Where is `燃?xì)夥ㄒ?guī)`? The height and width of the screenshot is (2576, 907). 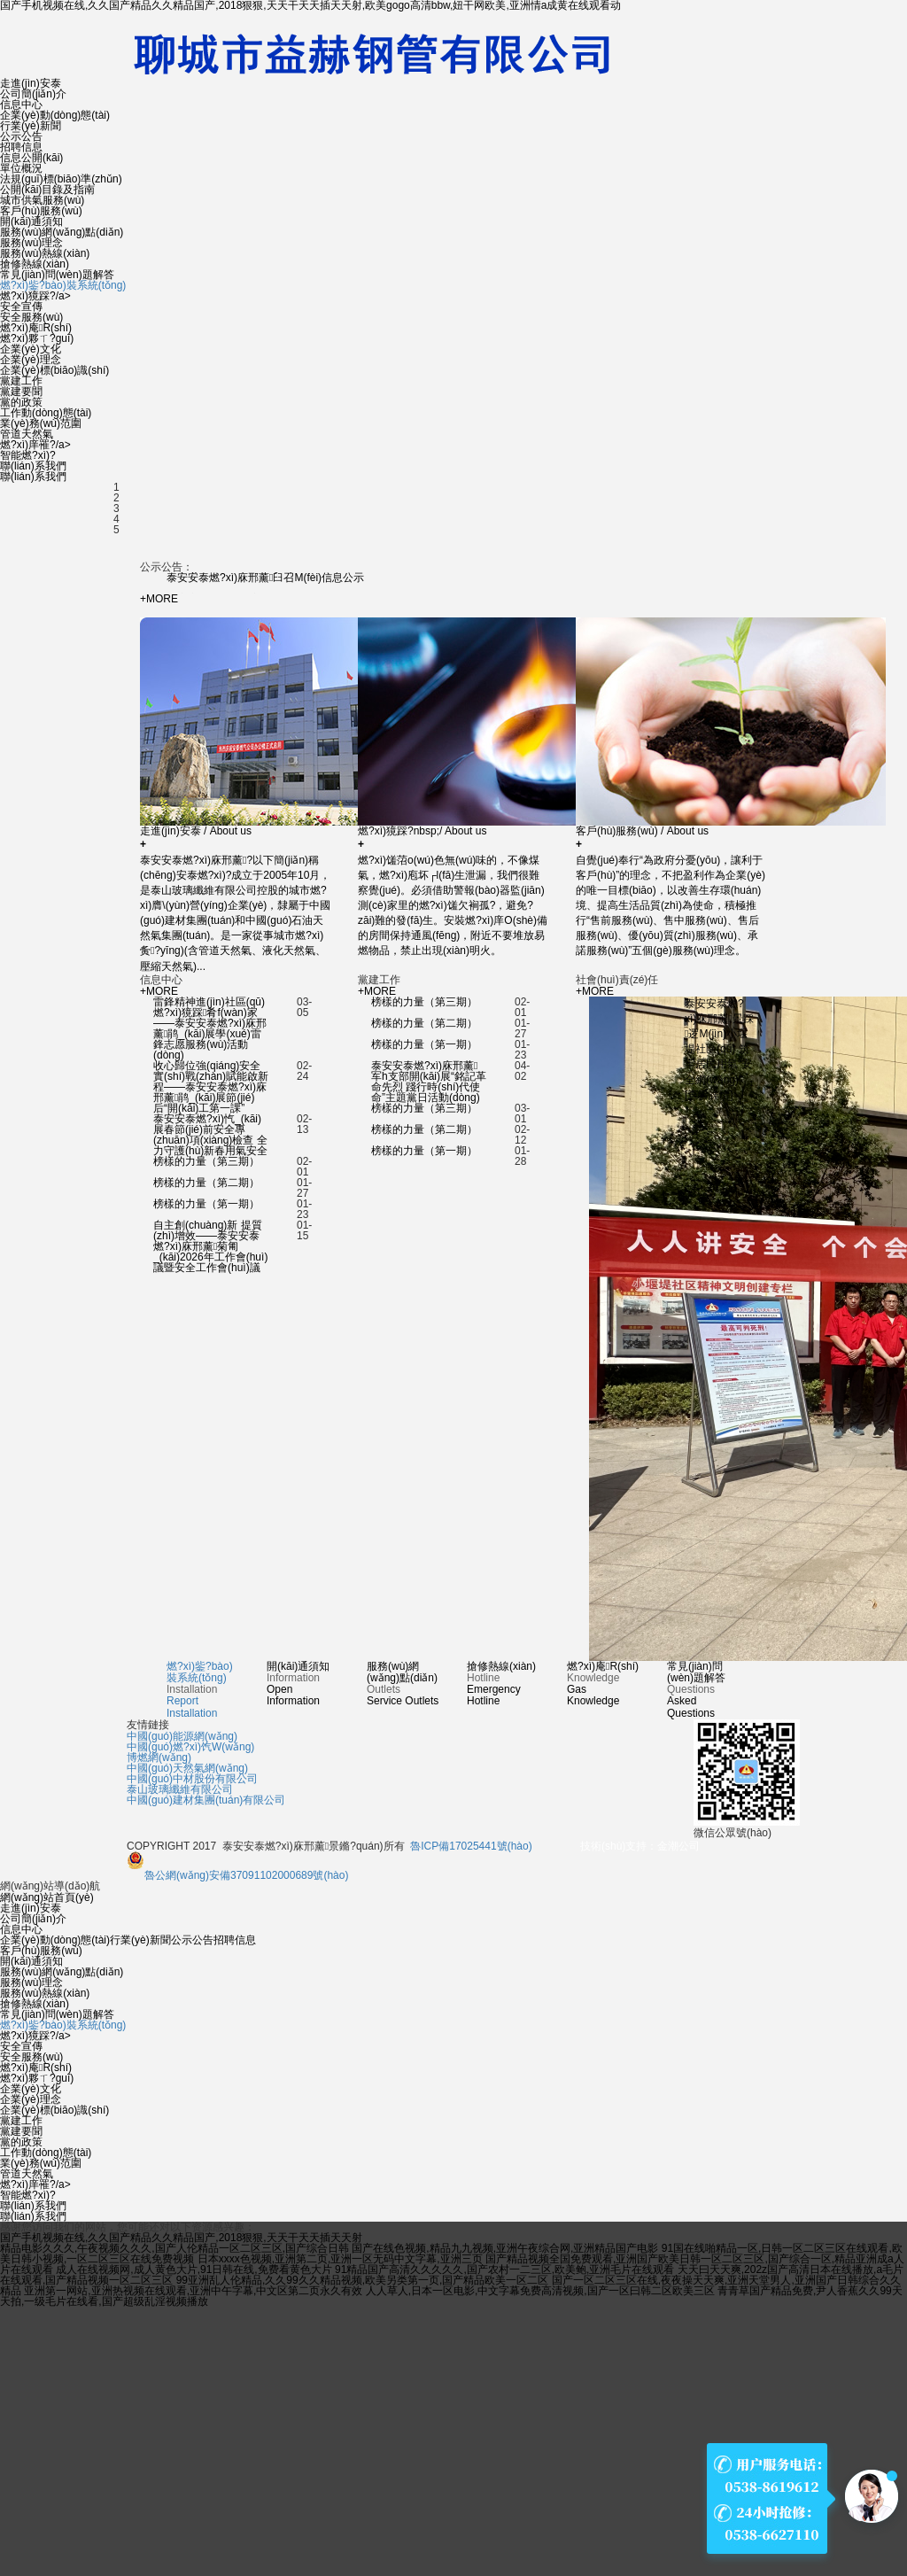
燃?xì)夥ㄒ?guī) is located at coordinates (37, 338).